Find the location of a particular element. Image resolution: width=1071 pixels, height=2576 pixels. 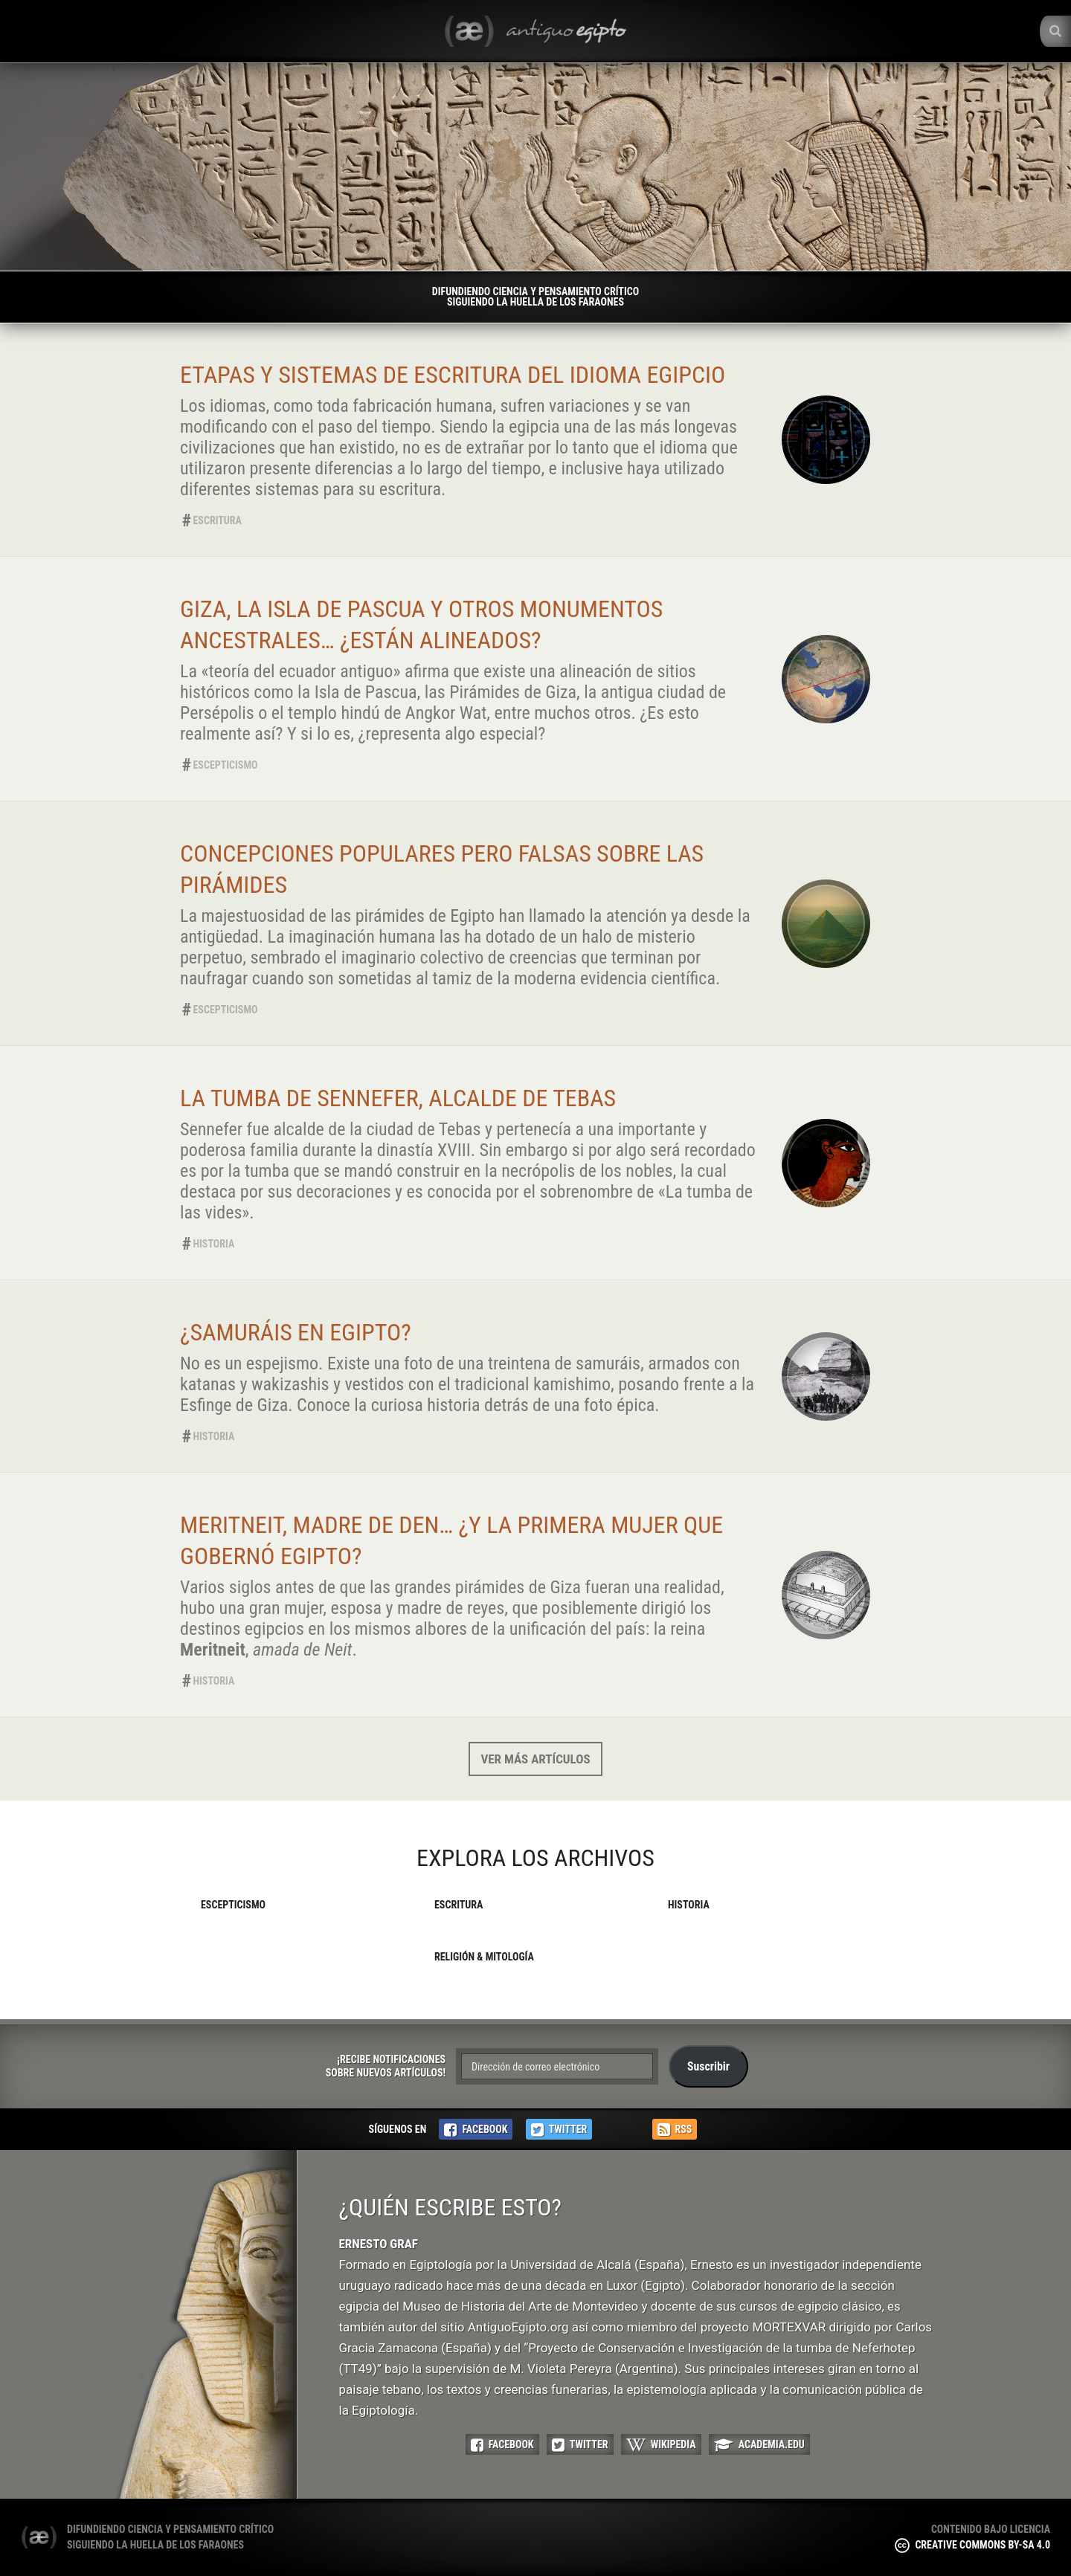

Escritura is located at coordinates (217, 520).